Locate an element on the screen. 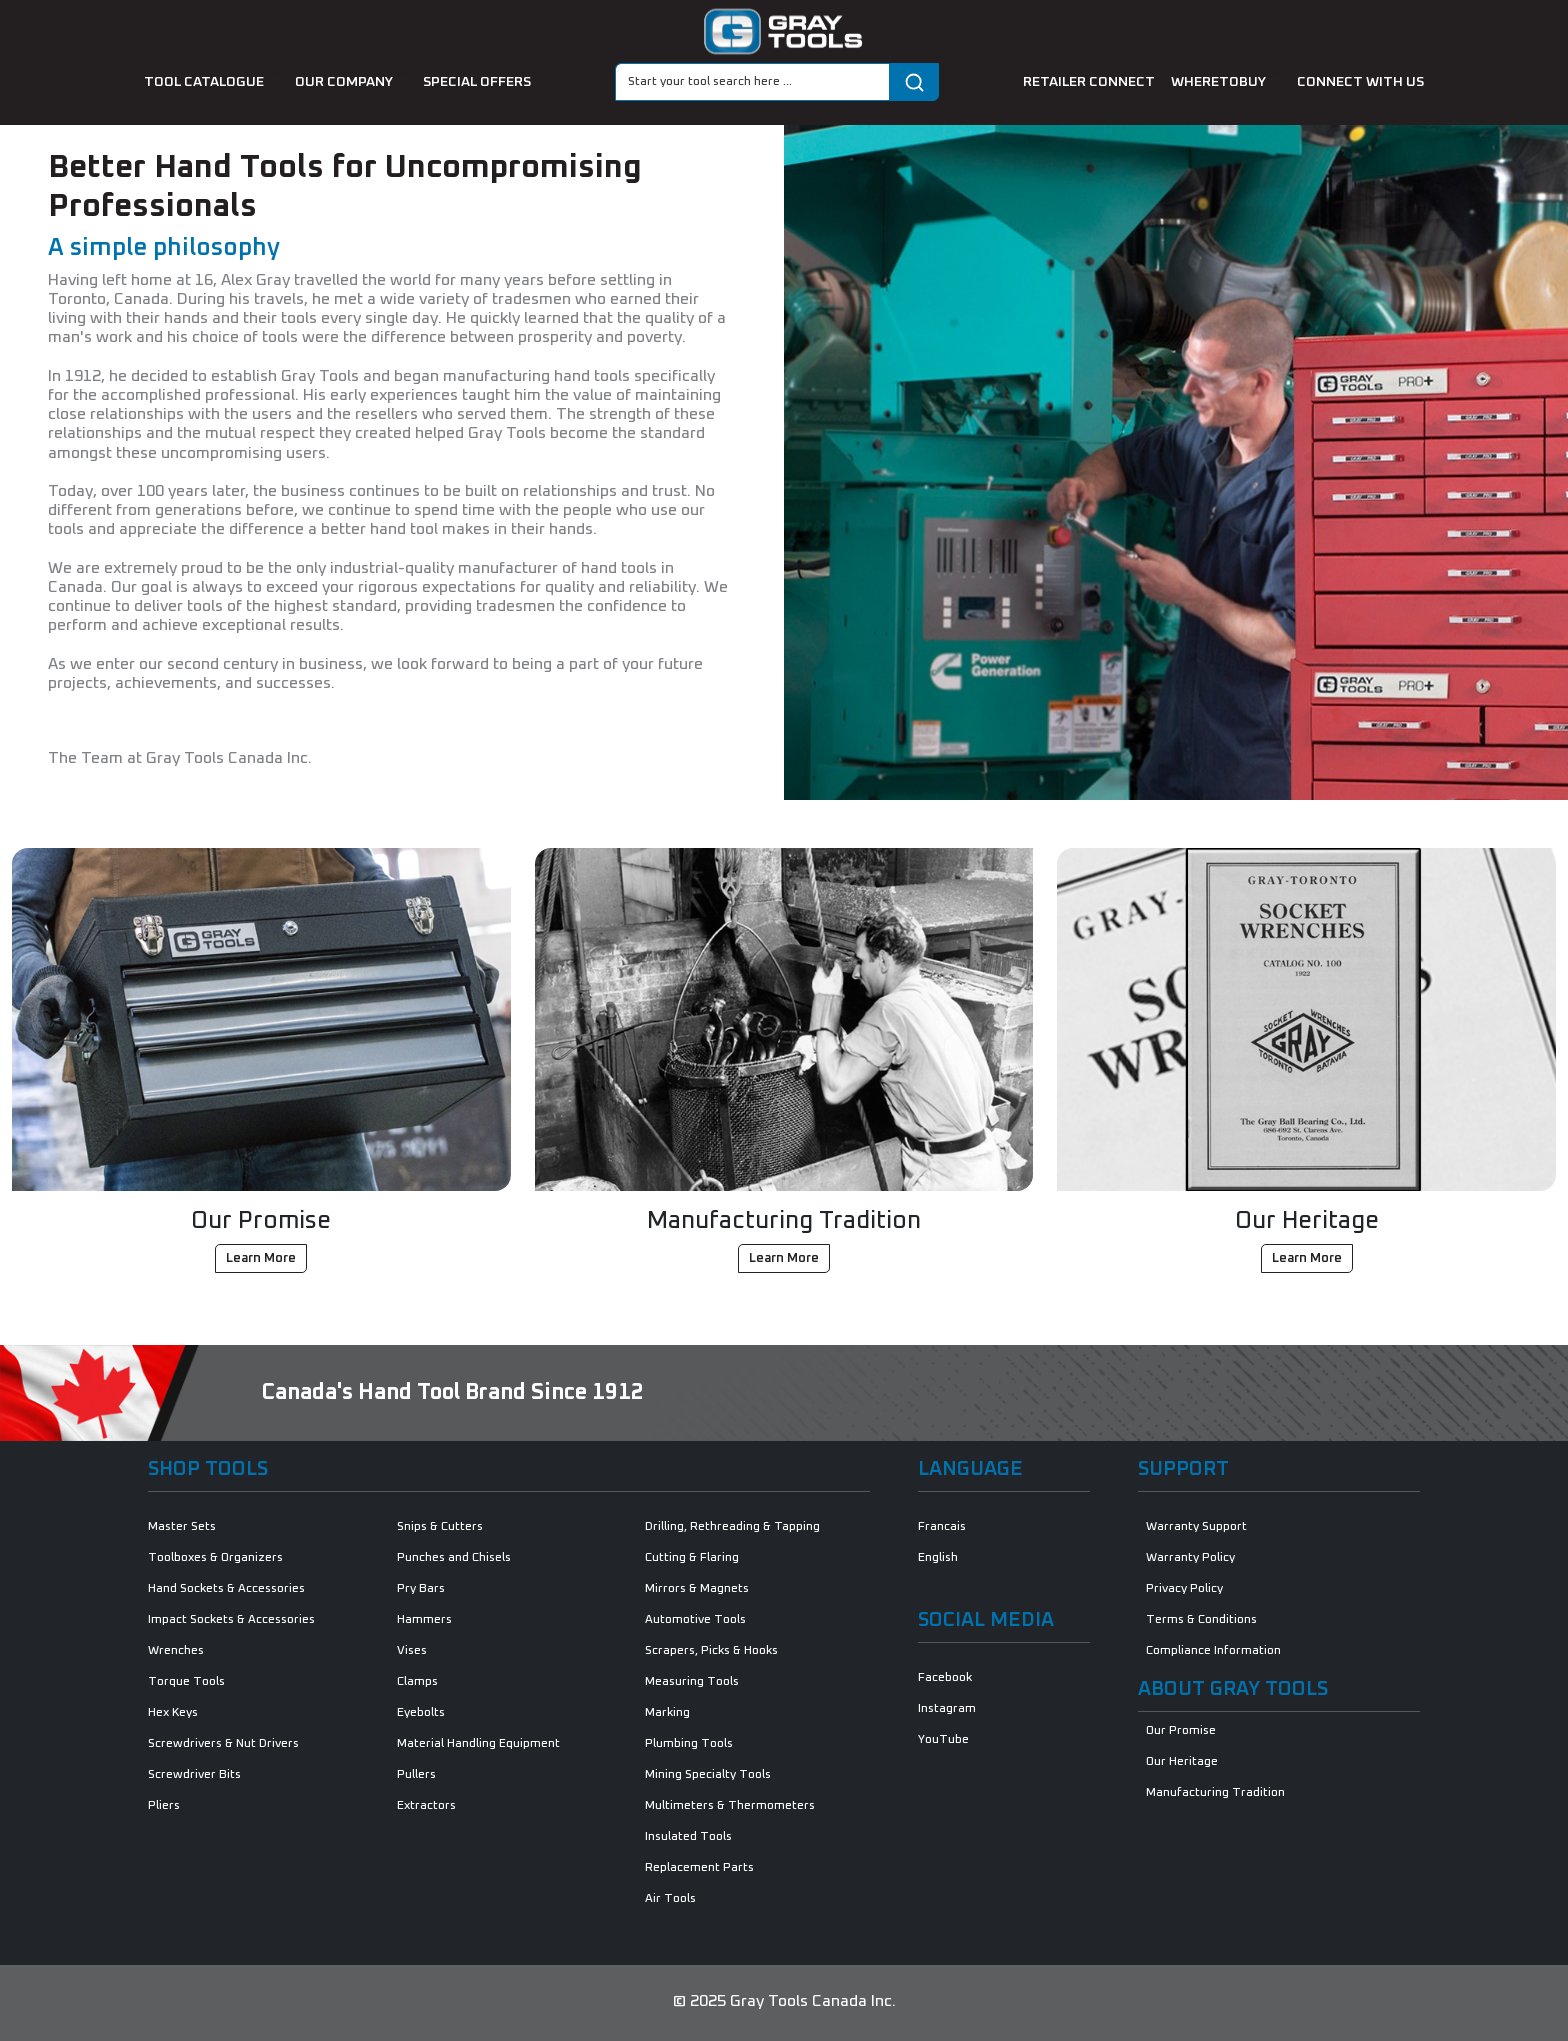  Master Sets is located at coordinates (182, 1527).